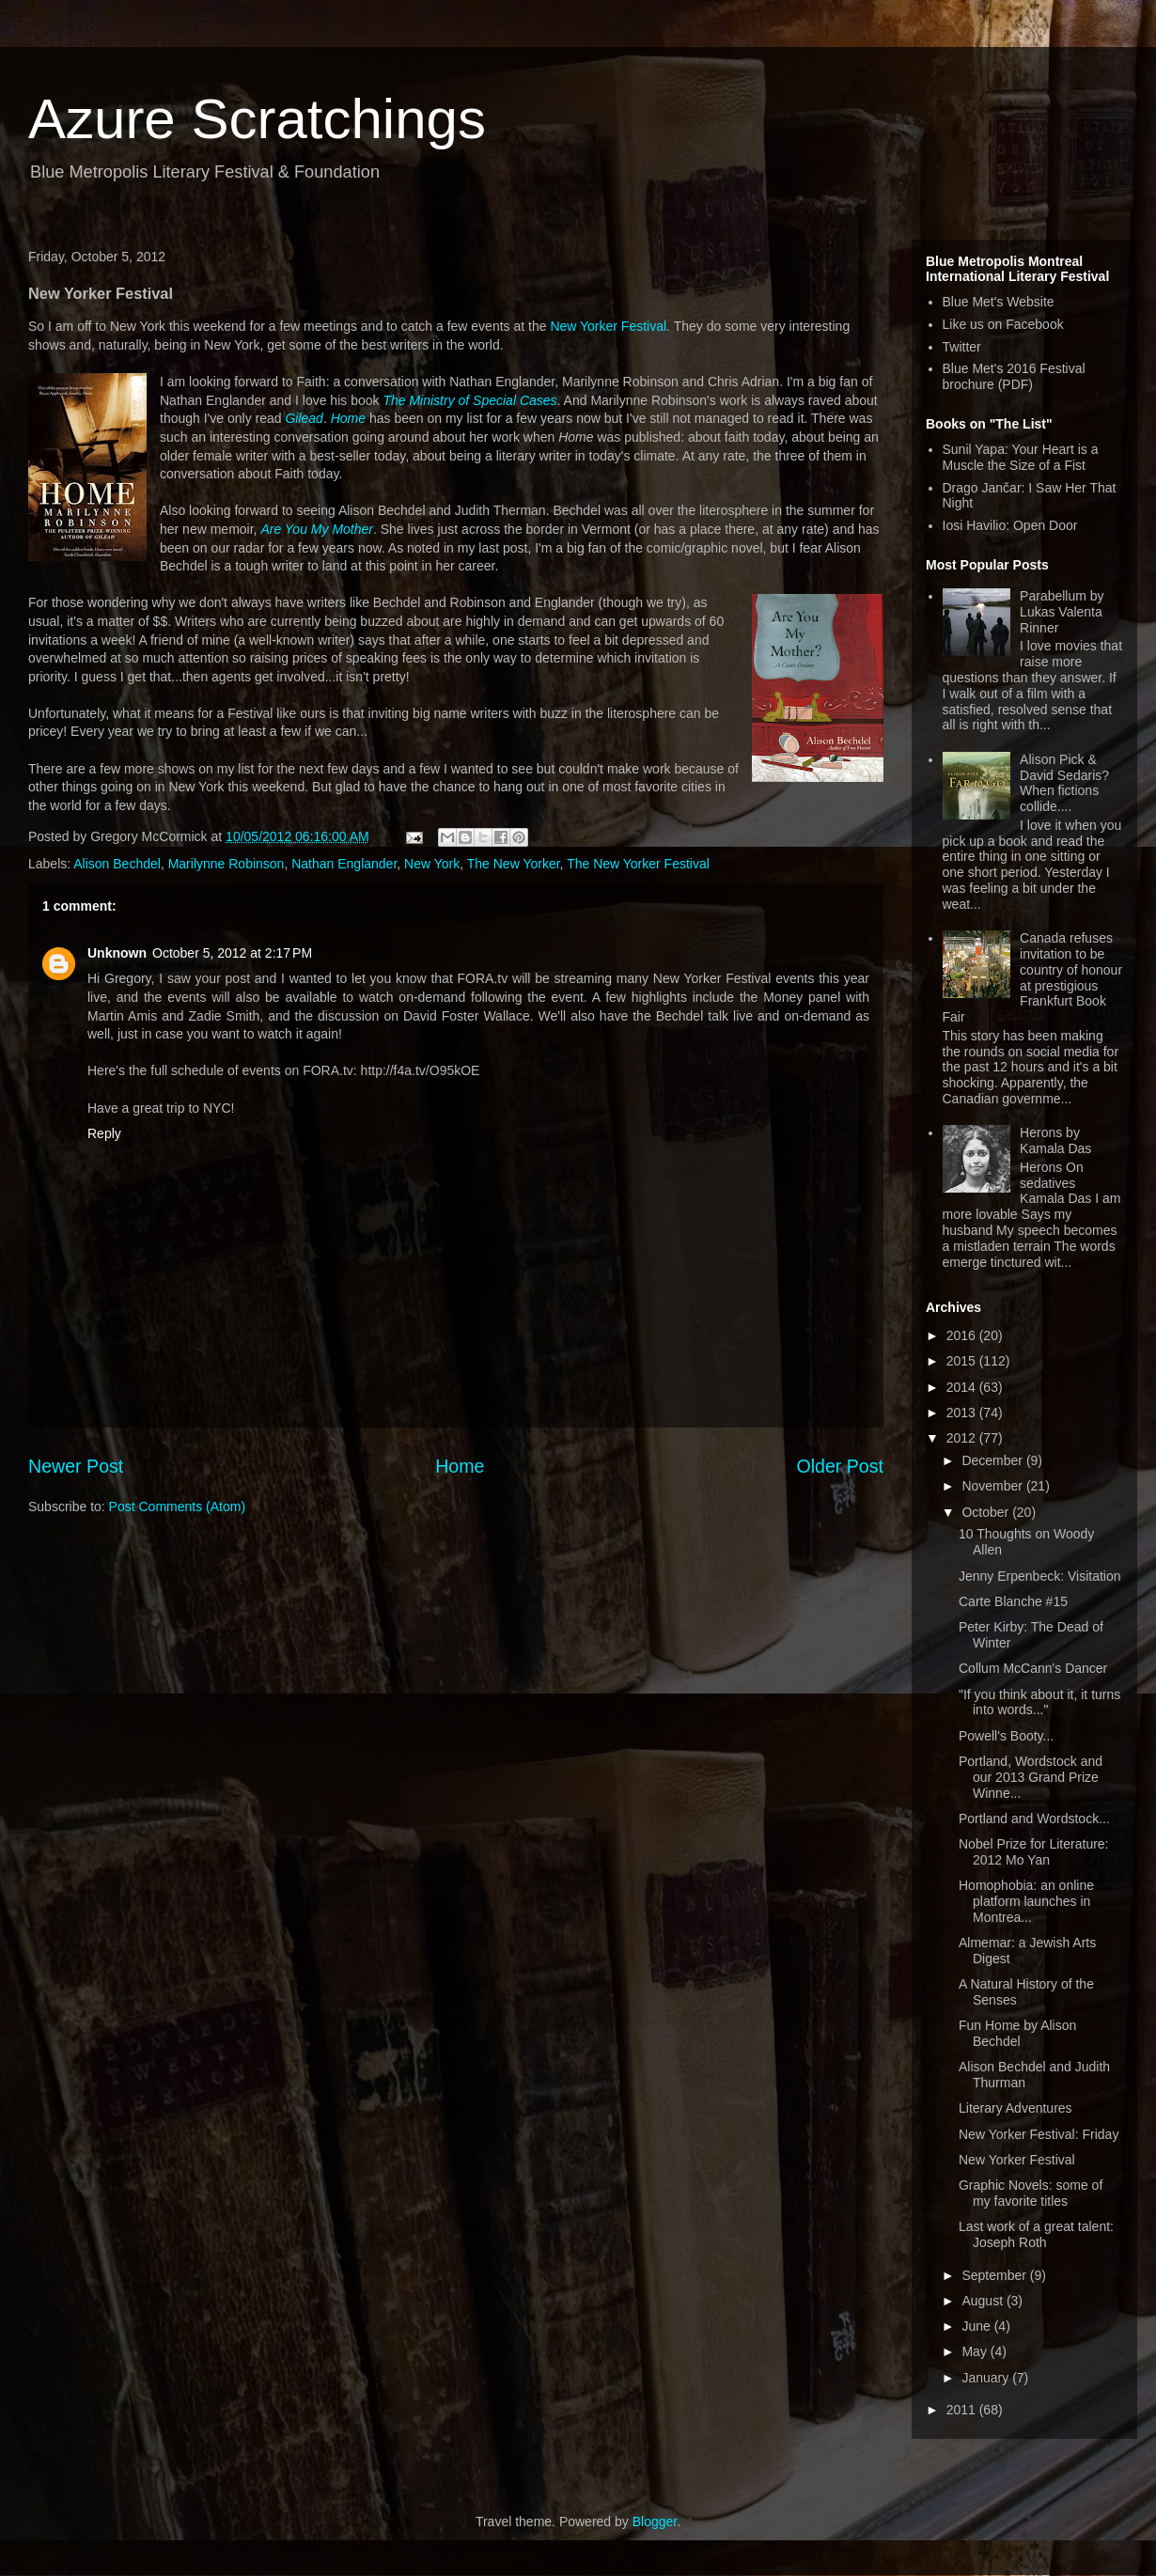 The image size is (1156, 2576). What do you see at coordinates (1030, 1777) in the screenshot?
I see `Portland, Wordstock and our 2013 Grand Prize Winne...` at bounding box center [1030, 1777].